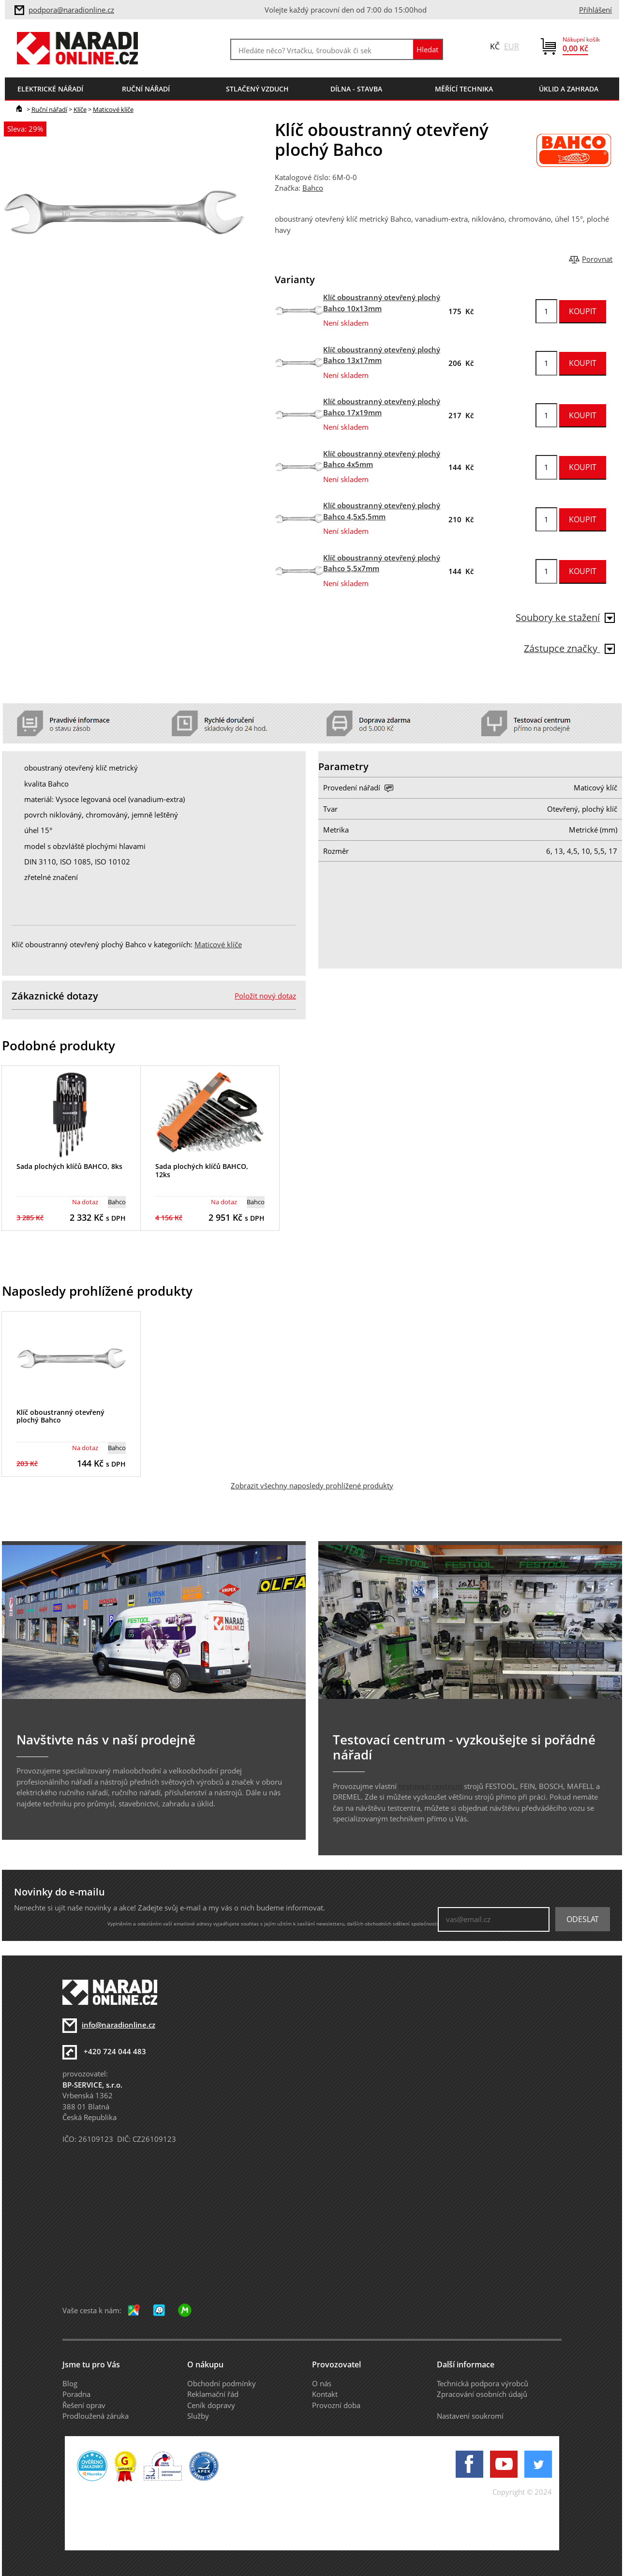 The width and height of the screenshot is (624, 2576). I want to click on Prodloužená záruka, so click(95, 2416).